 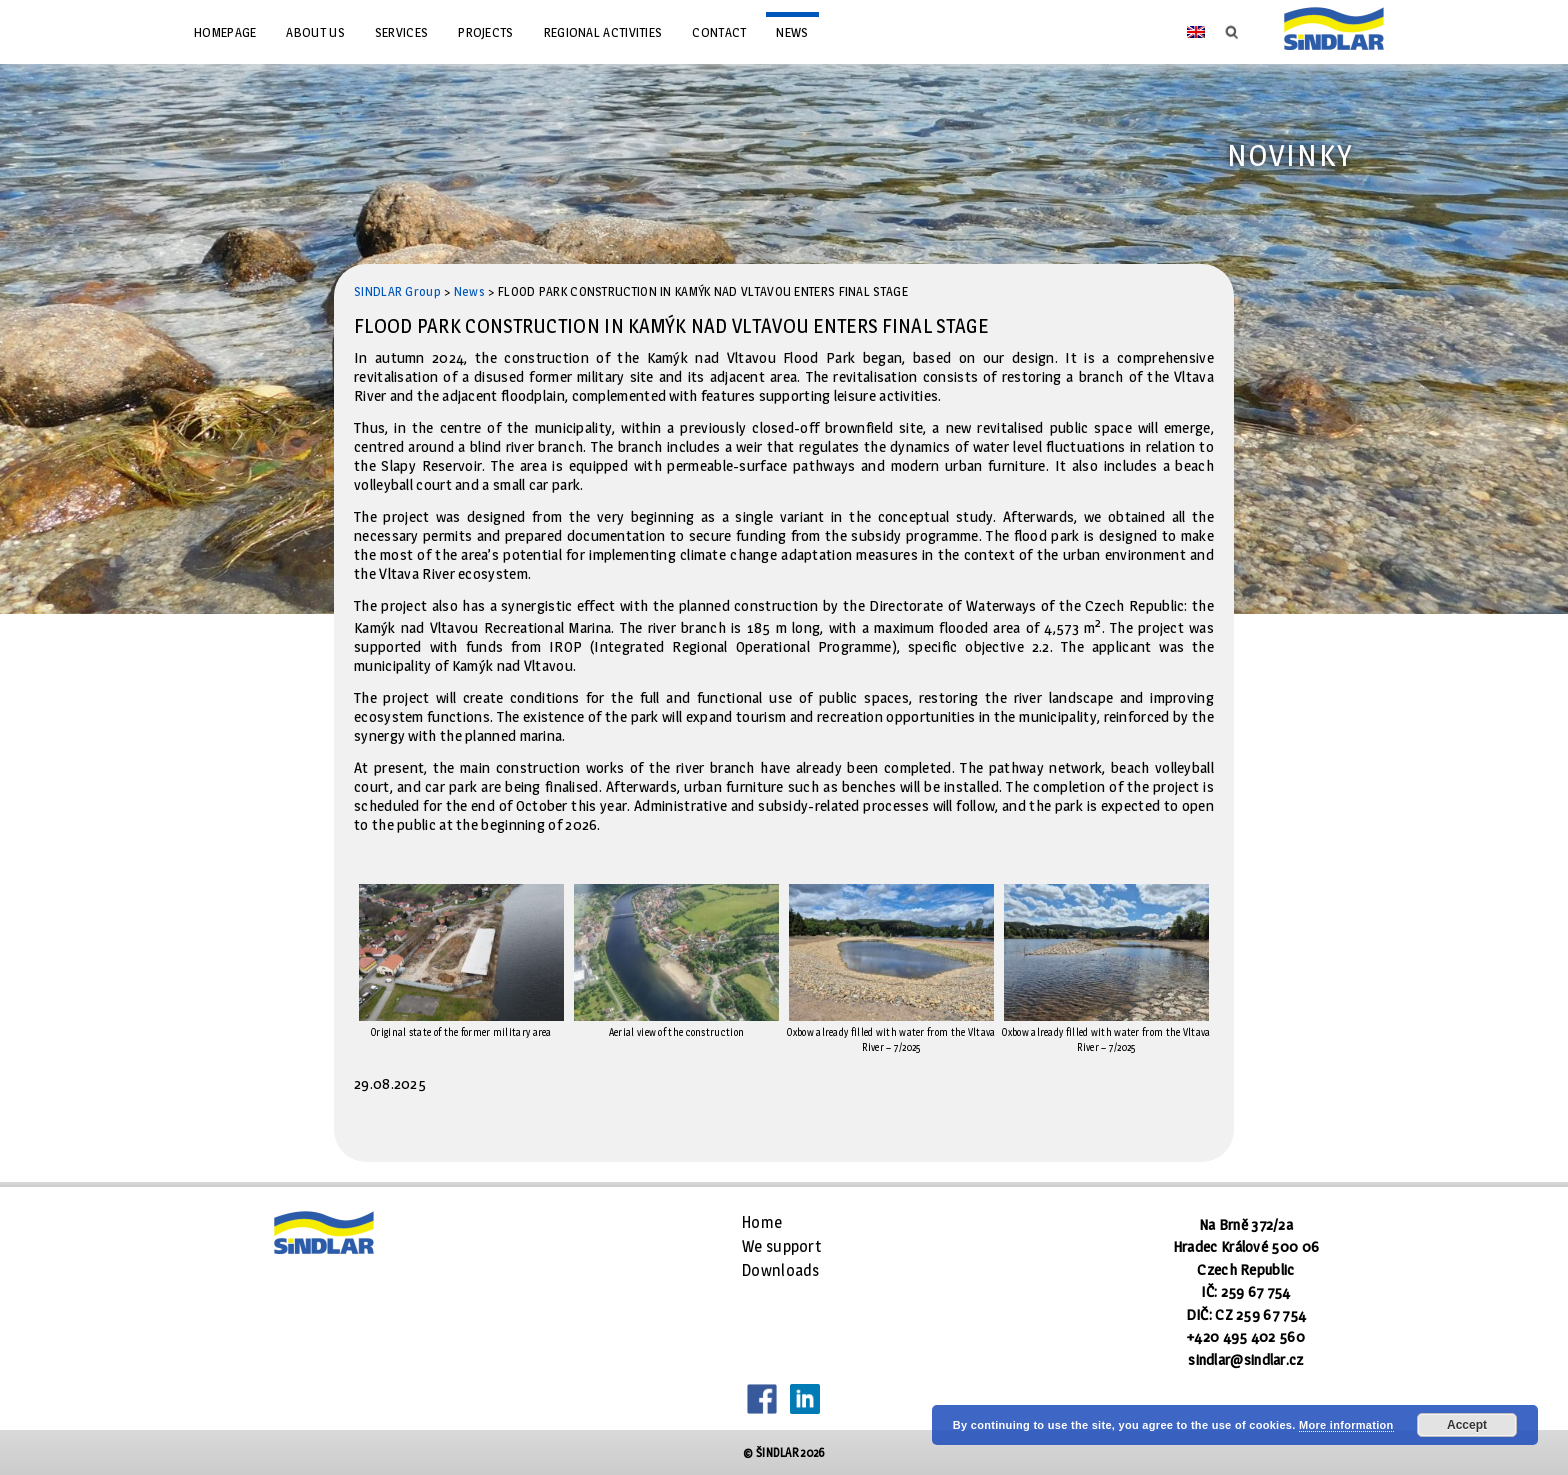 What do you see at coordinates (225, 32) in the screenshot?
I see `Homepage` at bounding box center [225, 32].